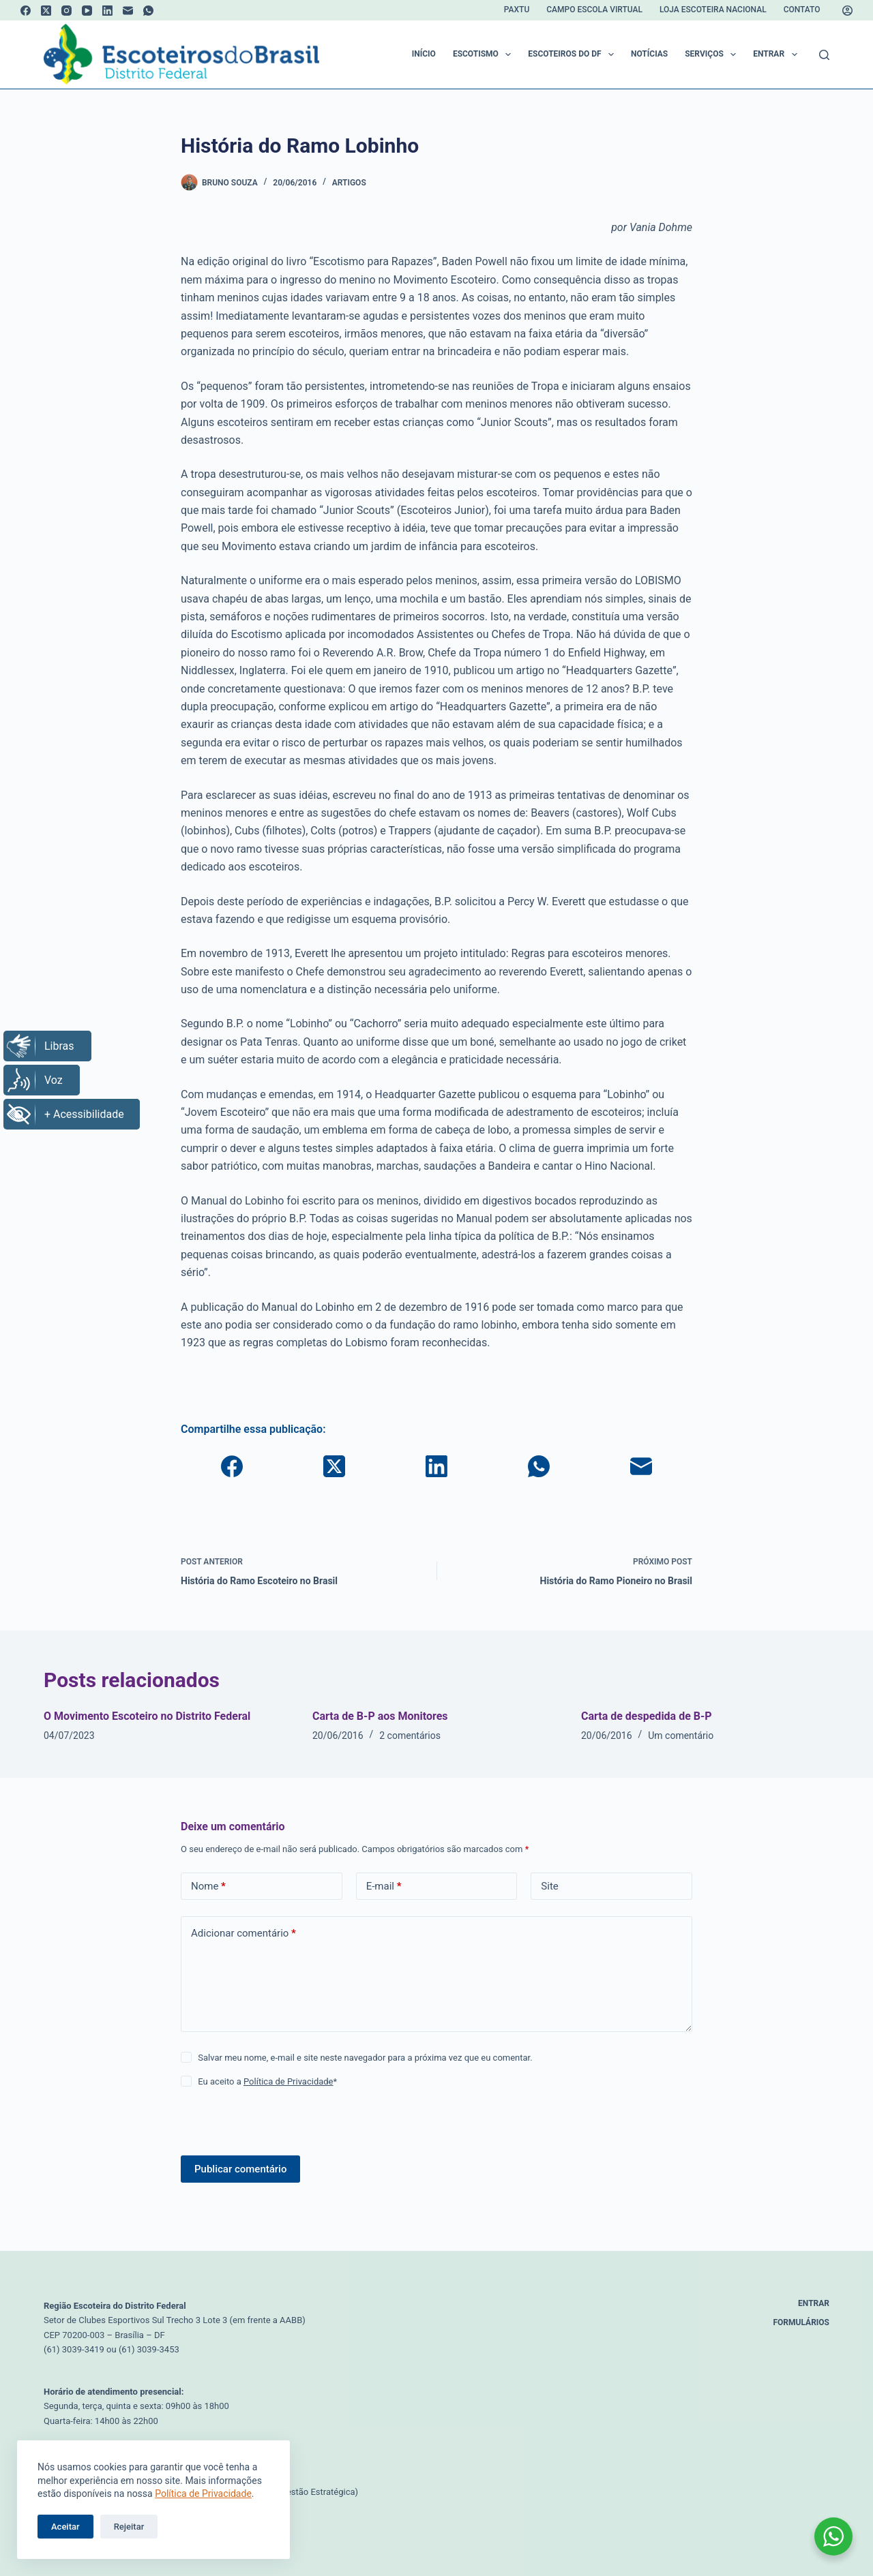 This screenshot has width=873, height=2576. What do you see at coordinates (365, 2057) in the screenshot?
I see `Salvar meu nome, e-mail e site neste navegador para a próxima vez que eu comentar.` at bounding box center [365, 2057].